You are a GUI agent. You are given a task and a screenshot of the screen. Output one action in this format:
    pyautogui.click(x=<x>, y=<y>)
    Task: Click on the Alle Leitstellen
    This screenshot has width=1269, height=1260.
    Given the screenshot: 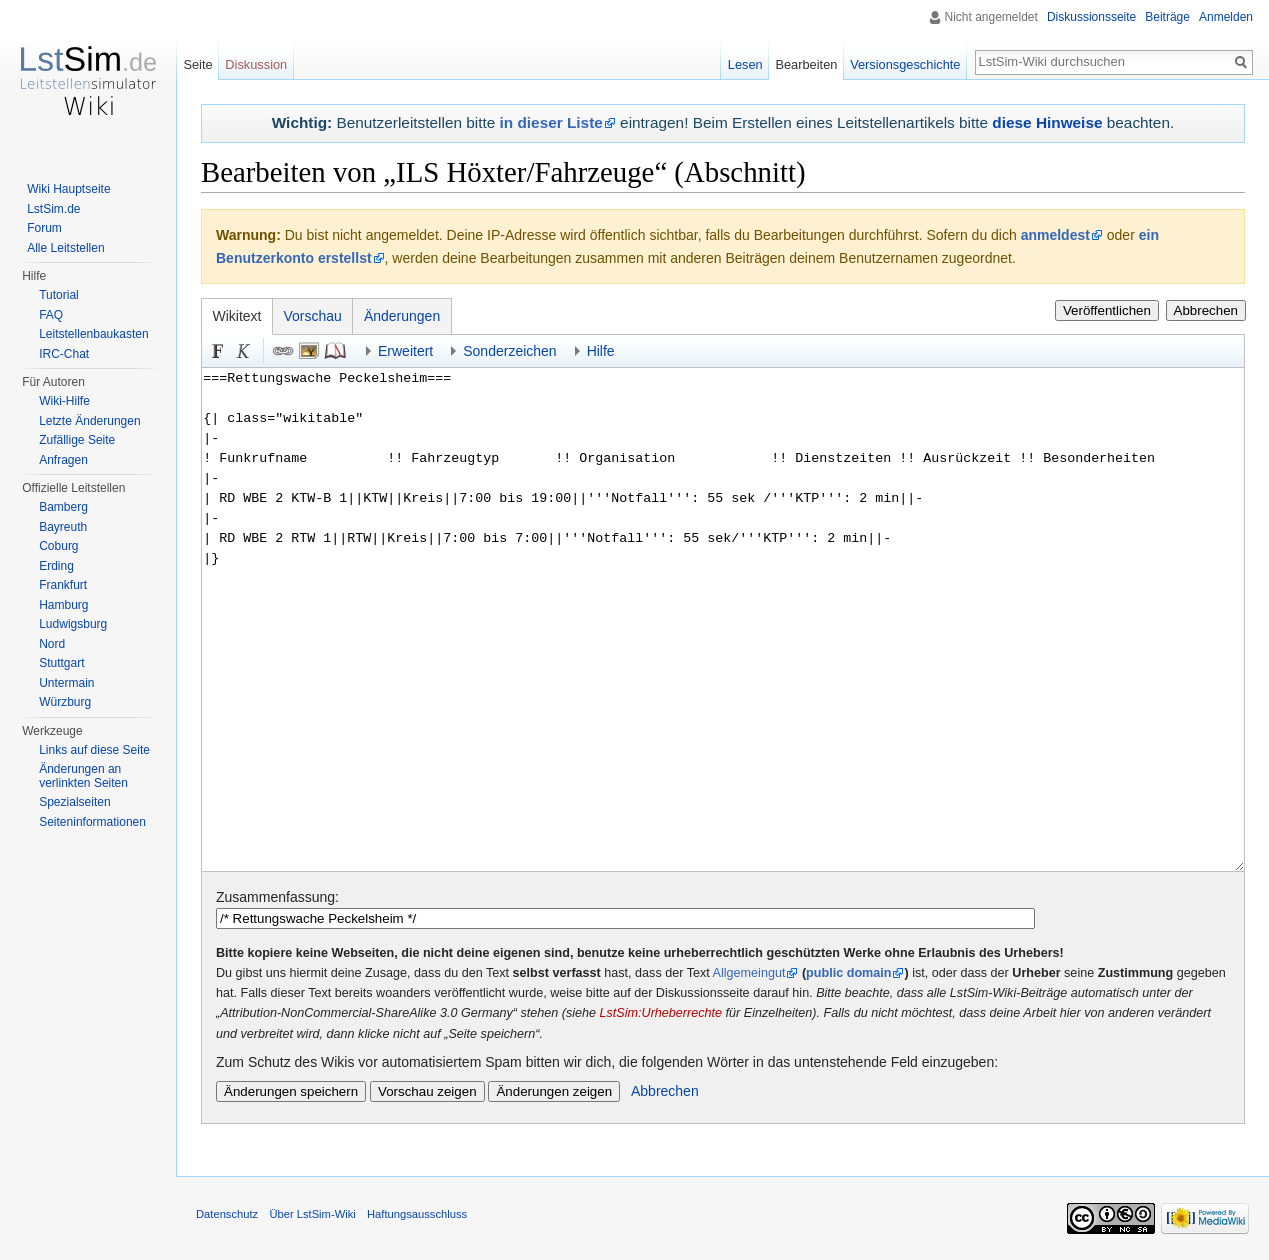 What is the action you would take?
    pyautogui.click(x=65, y=248)
    